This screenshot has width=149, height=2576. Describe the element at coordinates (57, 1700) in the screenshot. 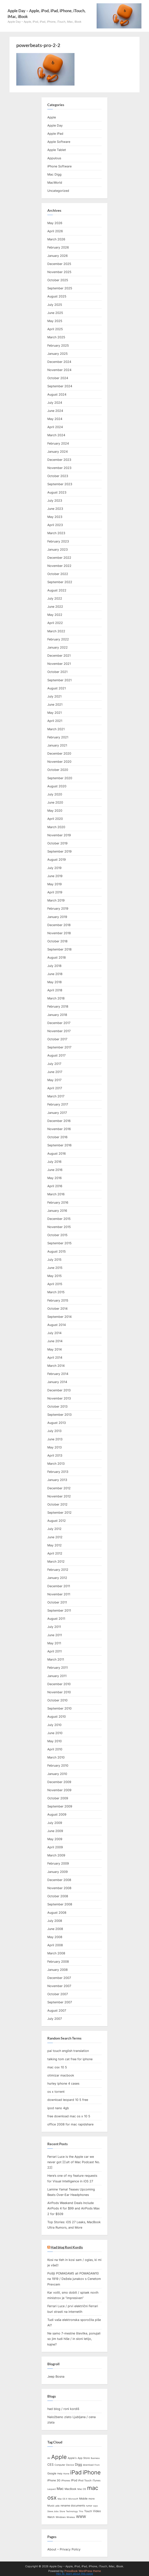

I see `October 2010` at that location.